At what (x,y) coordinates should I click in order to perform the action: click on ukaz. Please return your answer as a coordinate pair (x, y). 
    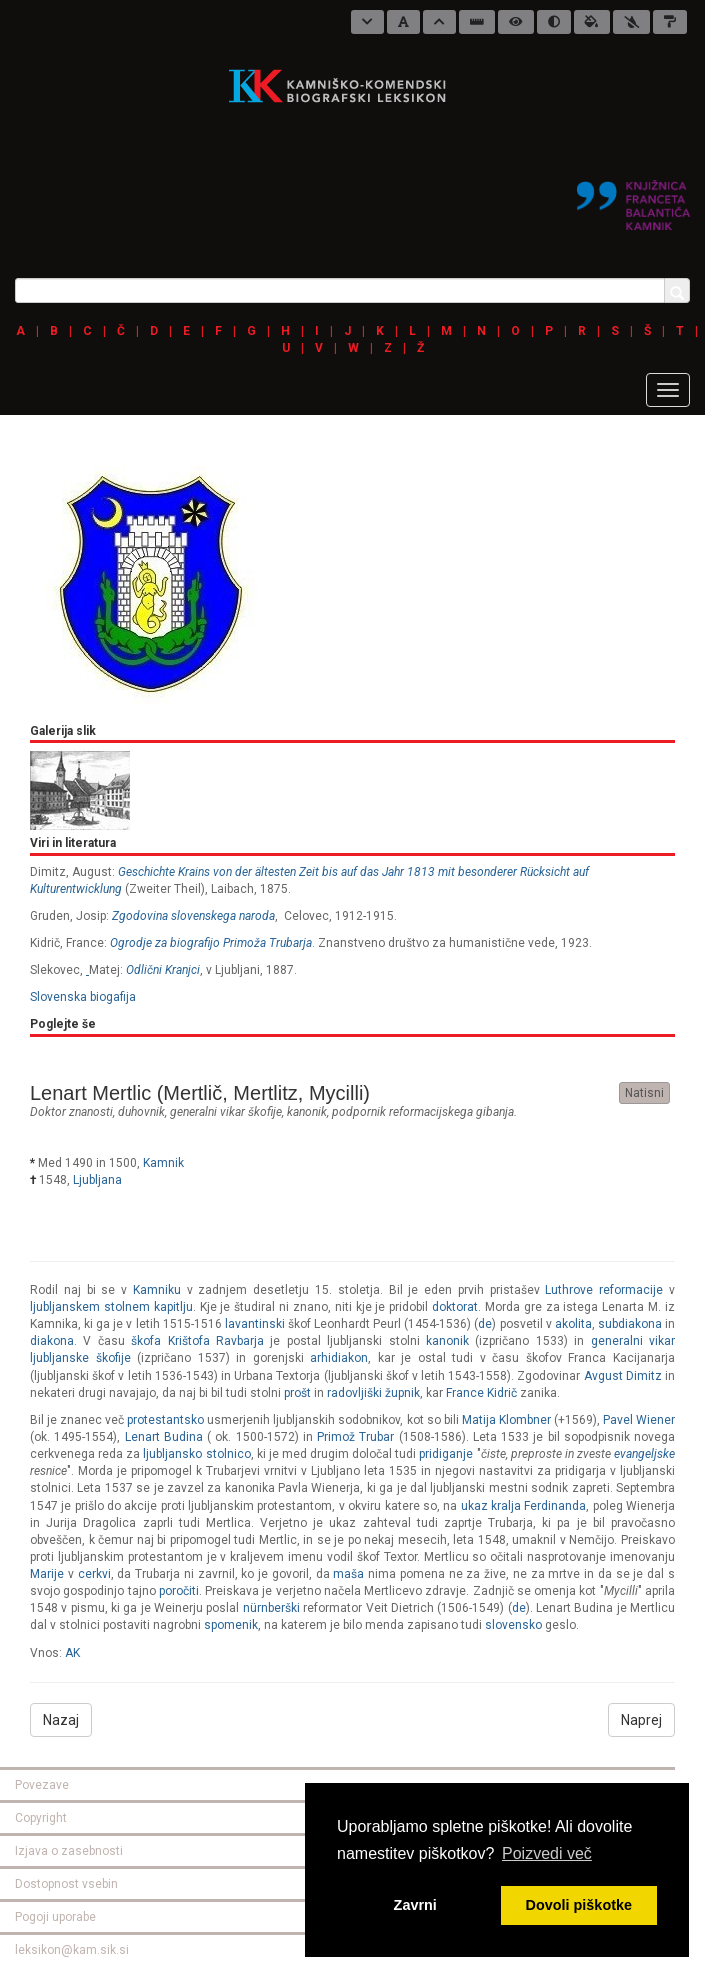
    Looking at the image, I should click on (474, 1506).